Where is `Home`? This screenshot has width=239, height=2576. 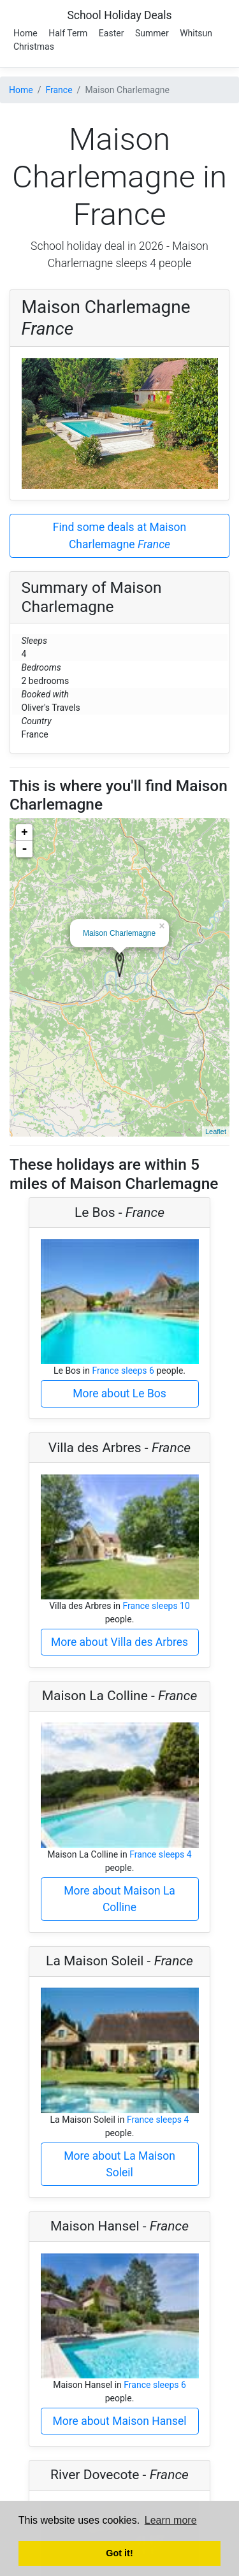 Home is located at coordinates (25, 33).